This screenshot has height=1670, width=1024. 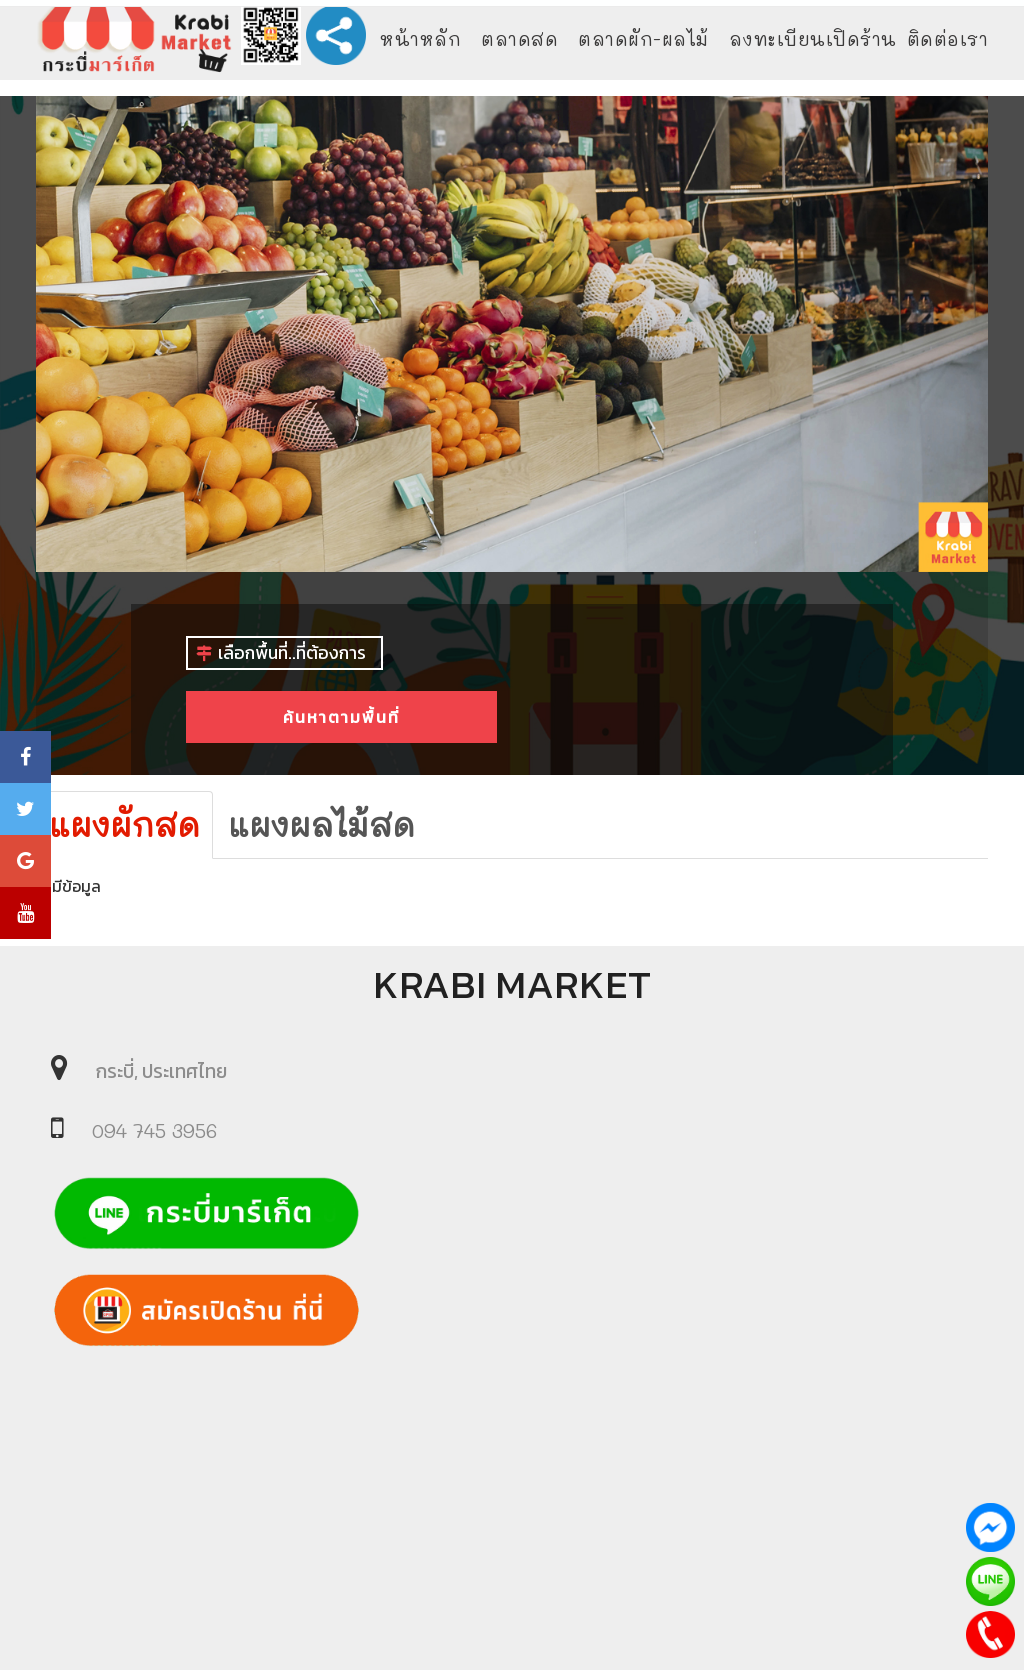 I want to click on ลงทะเบียนเปิดร้าน, so click(x=813, y=39).